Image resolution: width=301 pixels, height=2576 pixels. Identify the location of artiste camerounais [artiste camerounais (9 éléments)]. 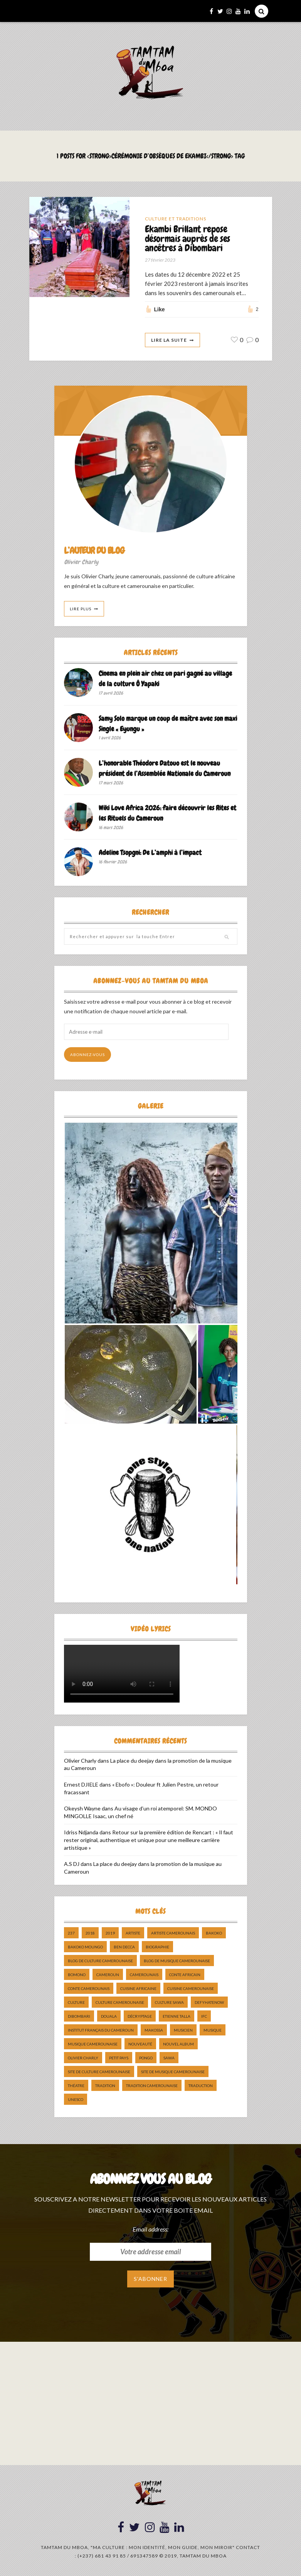
(173, 1933).